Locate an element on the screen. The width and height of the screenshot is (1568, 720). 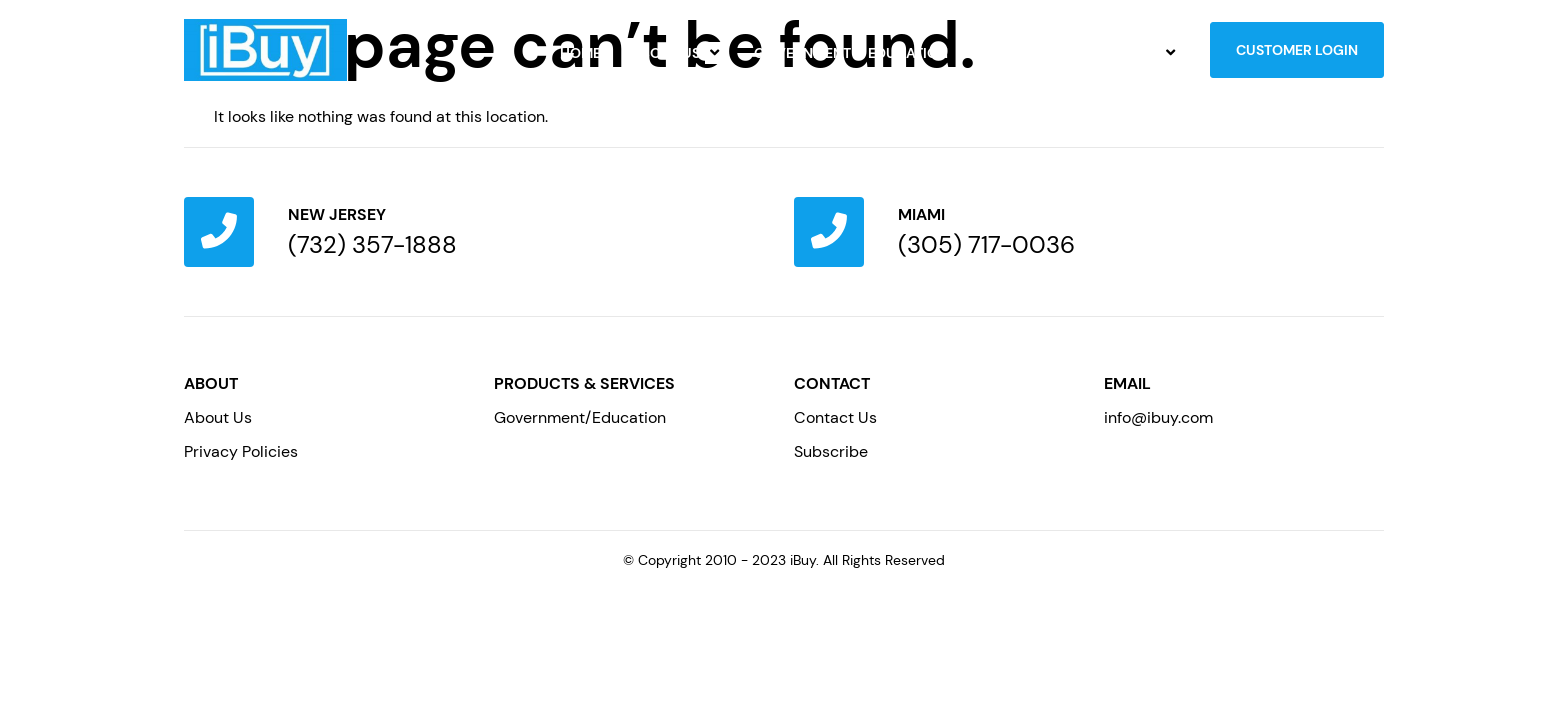
About Us is located at coordinates (677, 53).